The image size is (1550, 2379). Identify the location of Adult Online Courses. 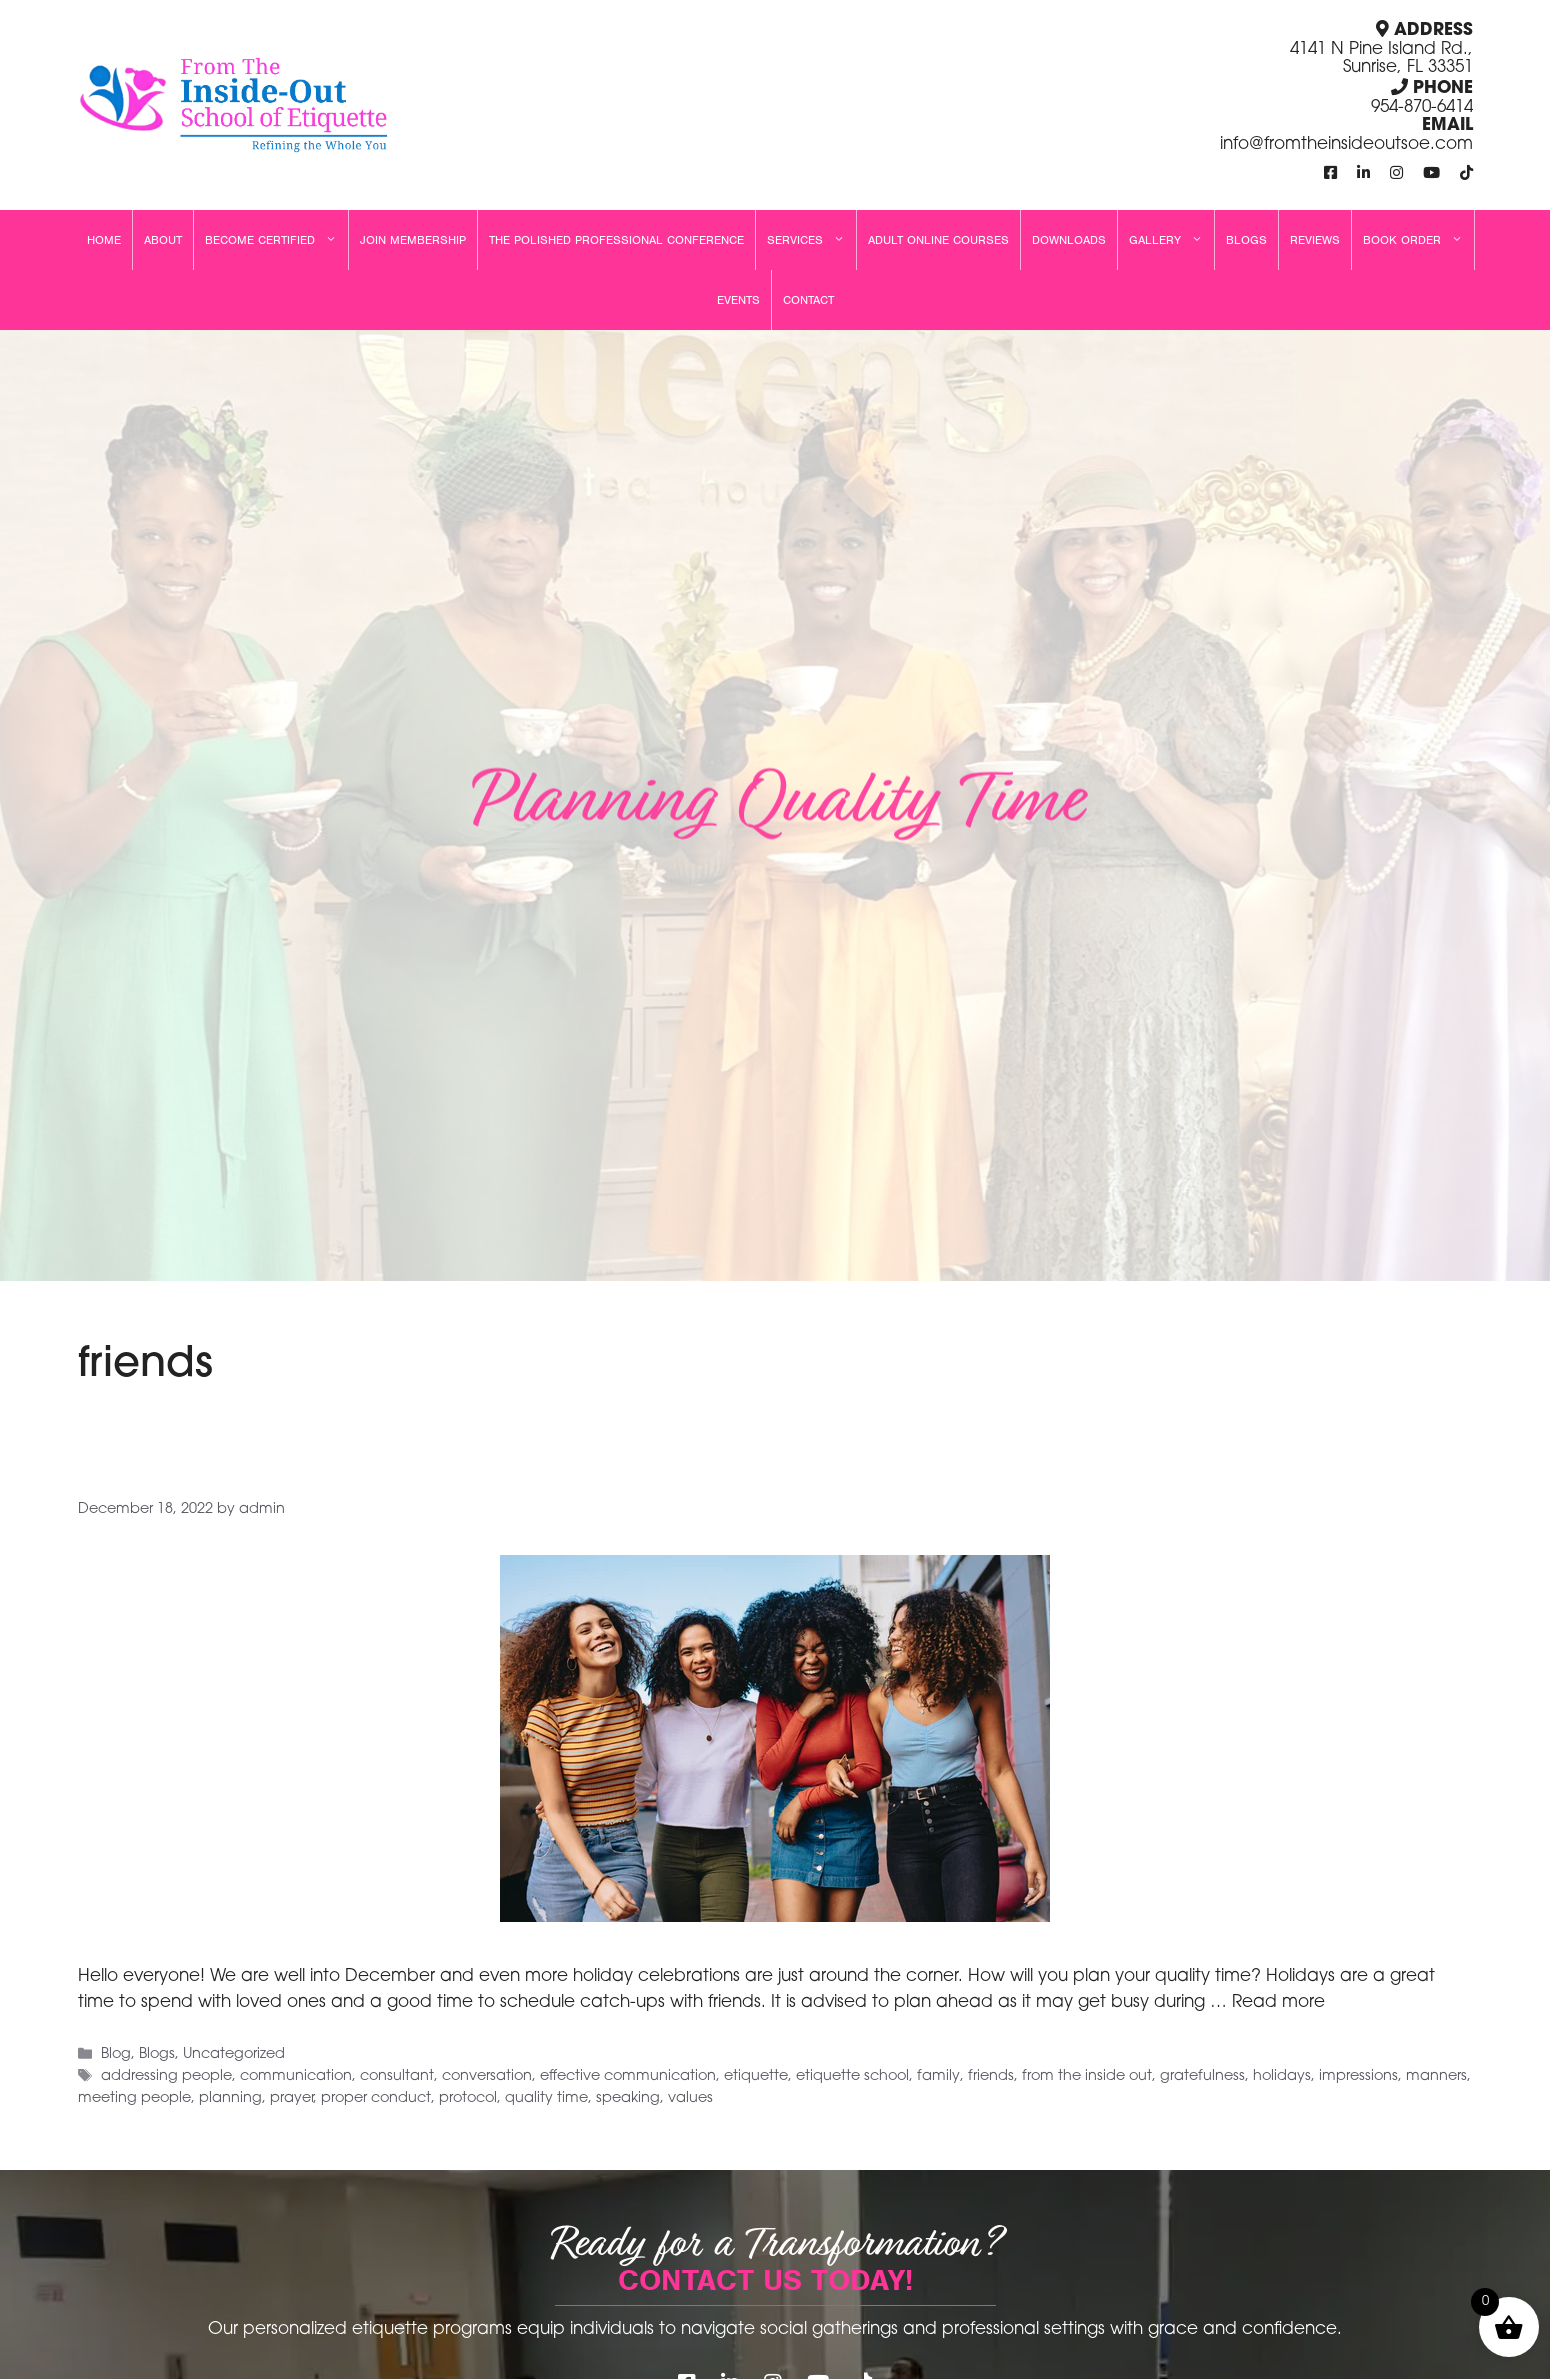
(938, 240).